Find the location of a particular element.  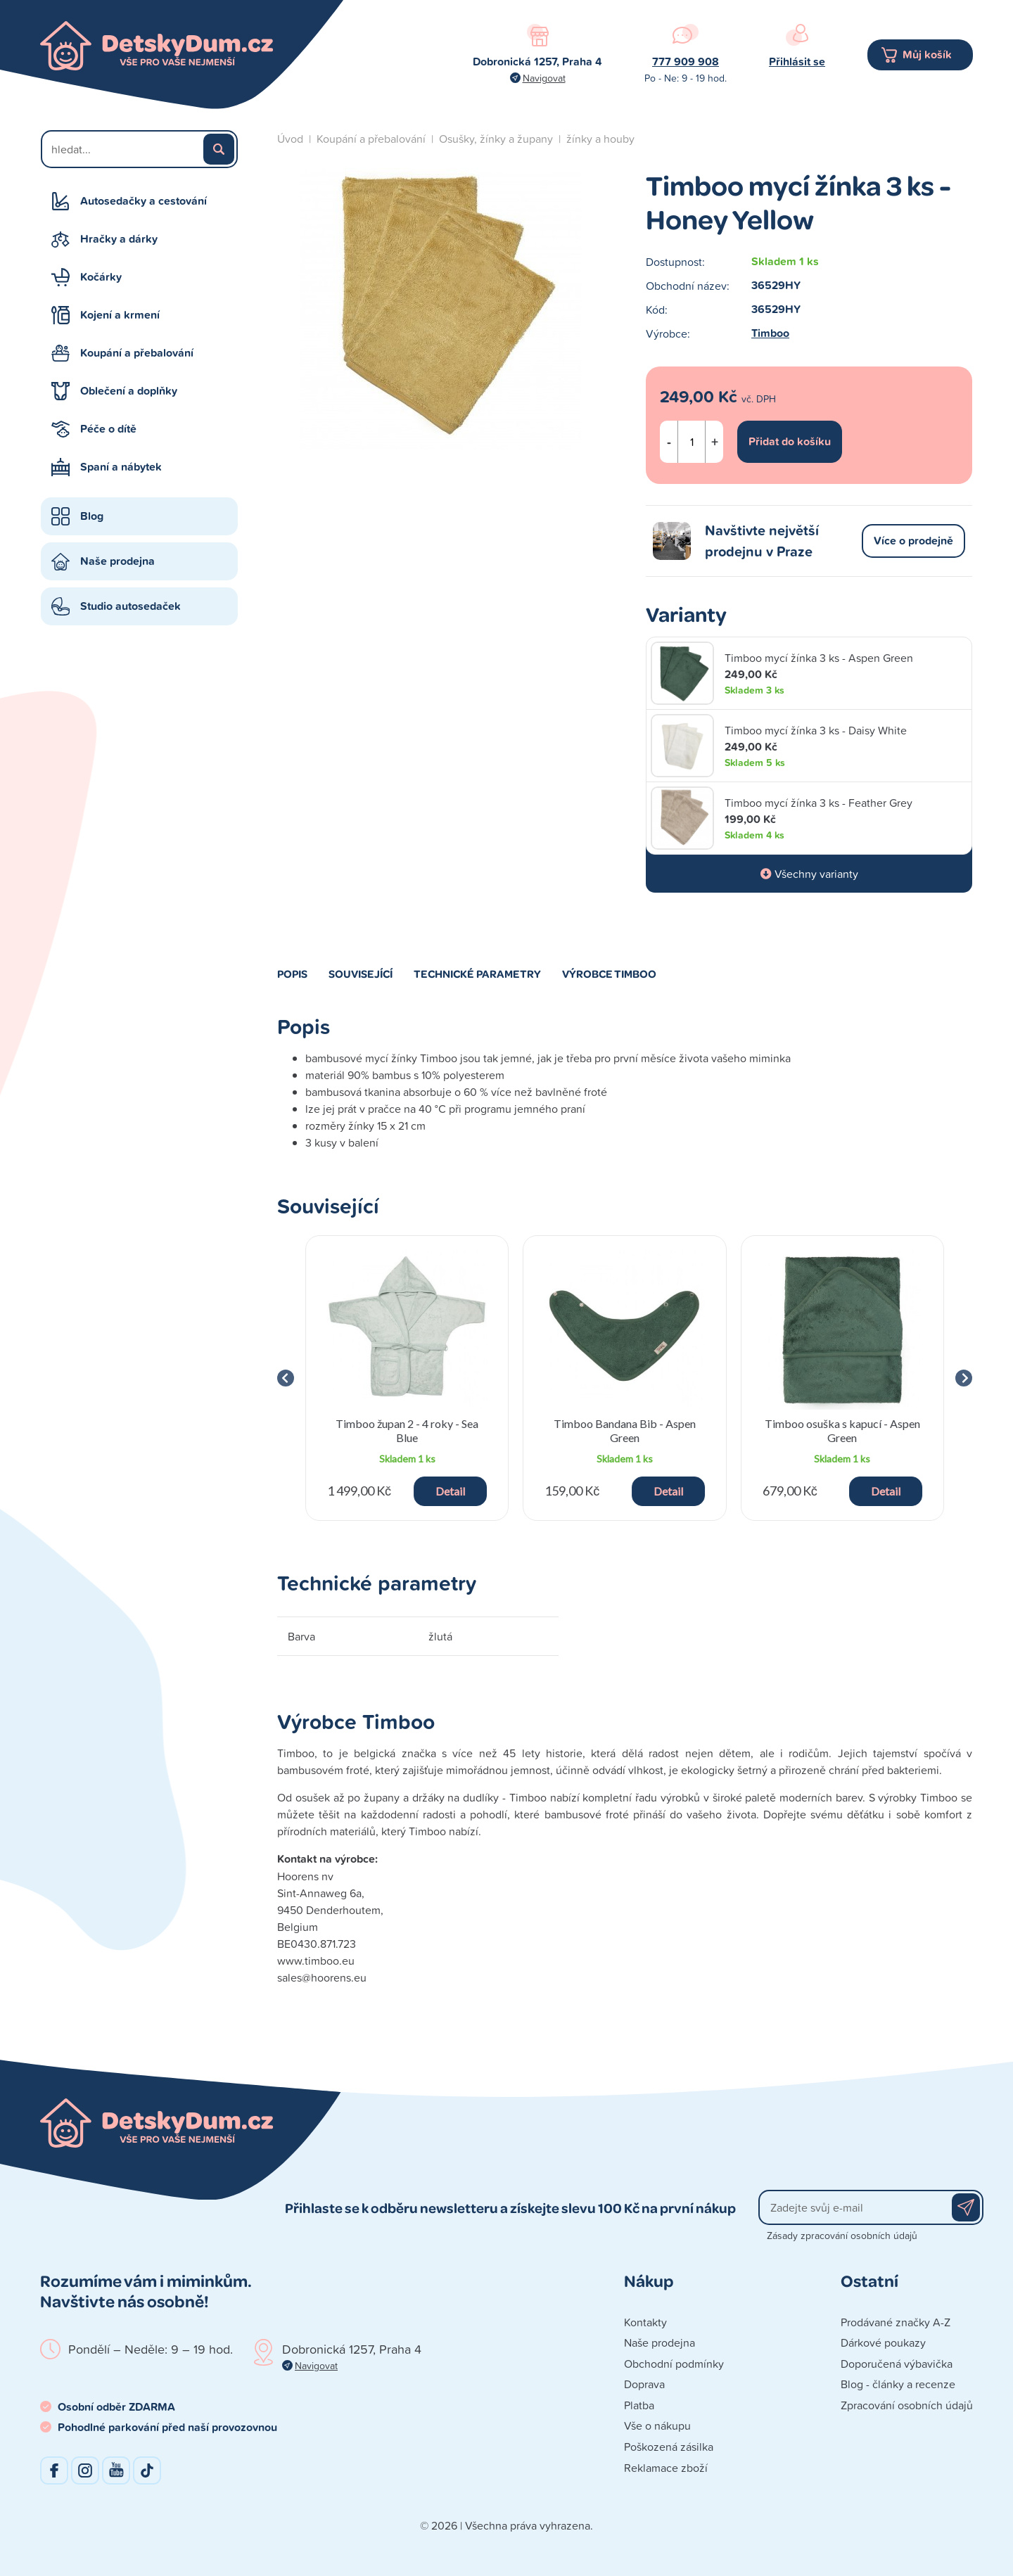

Koupání a přebalování is located at coordinates (136, 353).